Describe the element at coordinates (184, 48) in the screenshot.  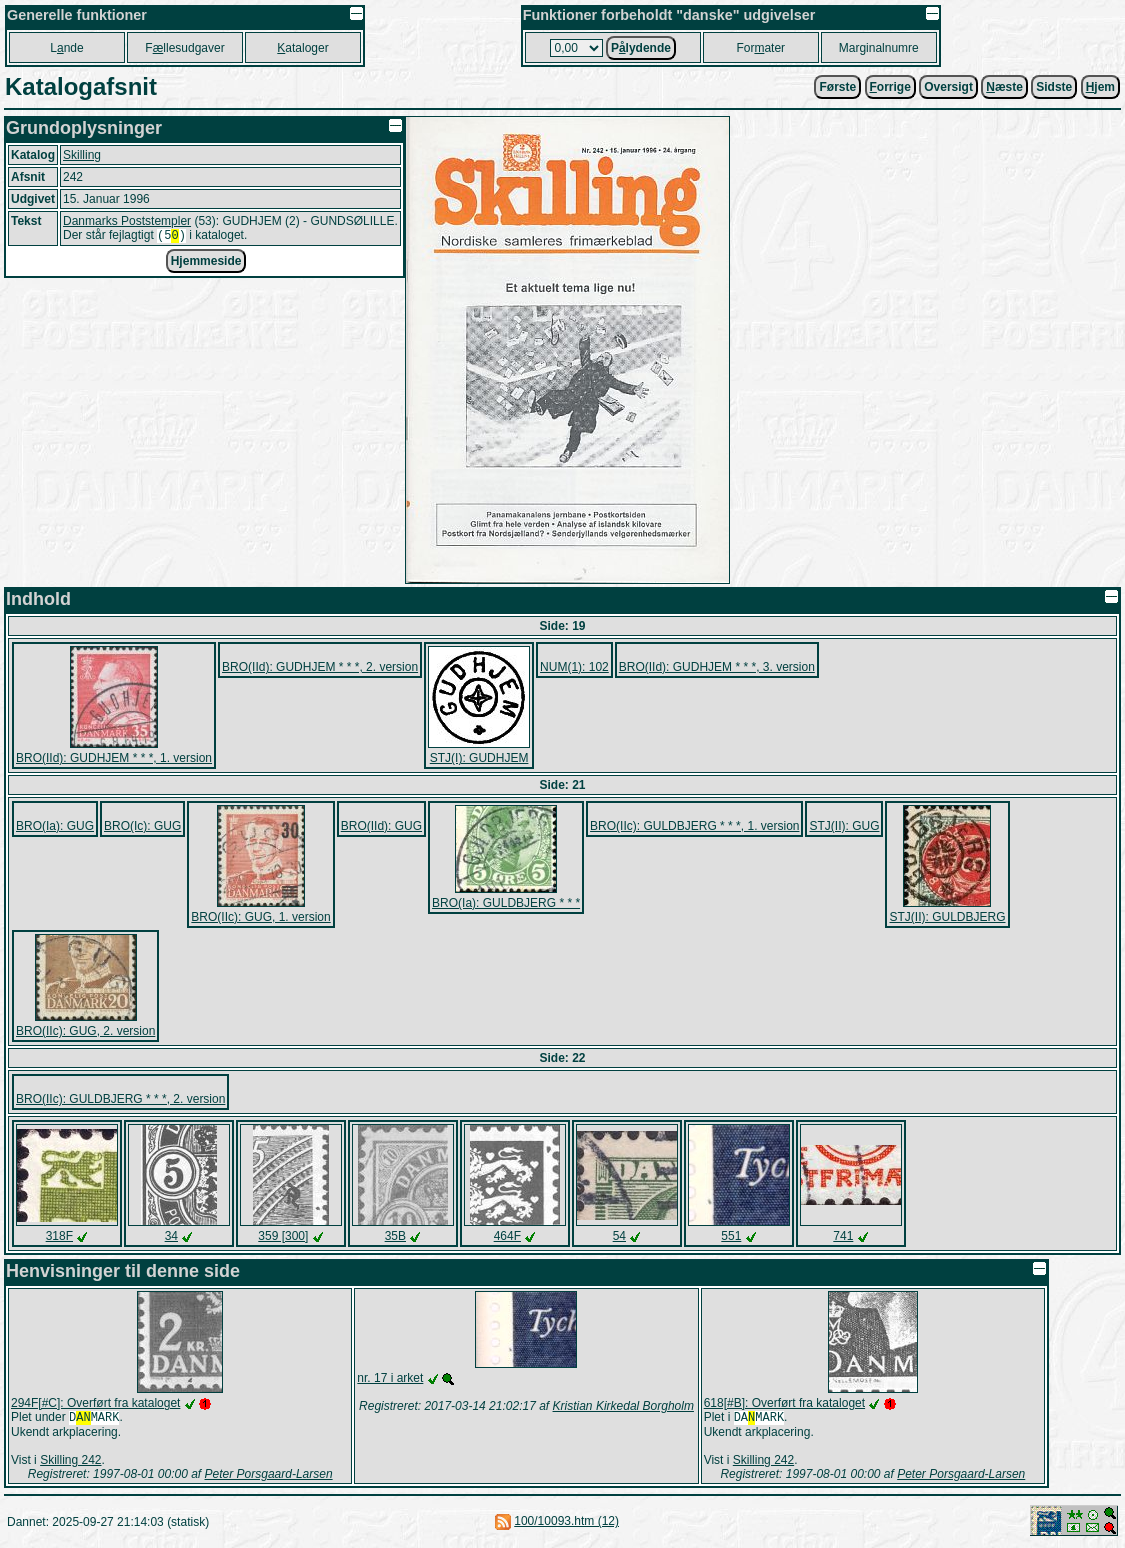
I see `Fllesudgaver` at that location.